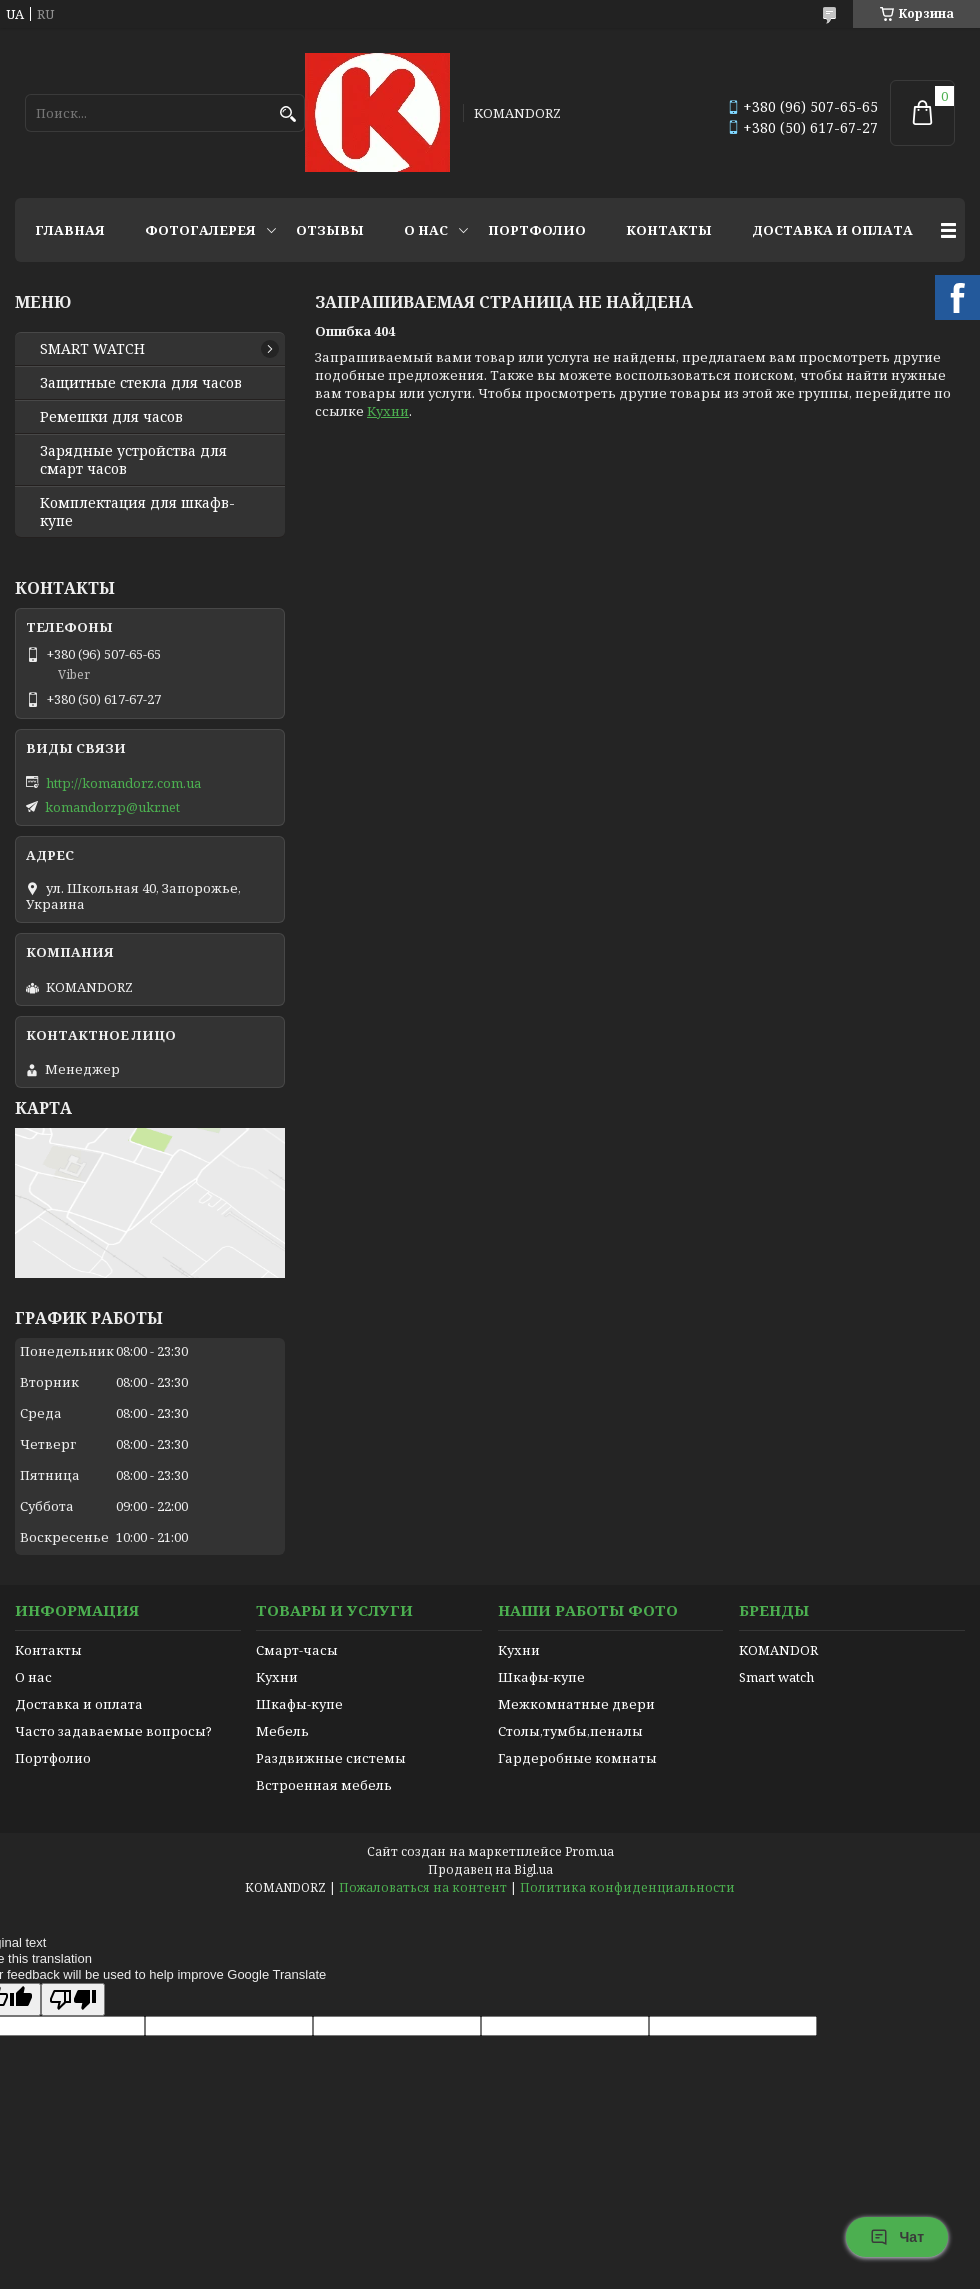 The image size is (980, 2289). I want to click on Межкомнатные двери, so click(576, 1704).